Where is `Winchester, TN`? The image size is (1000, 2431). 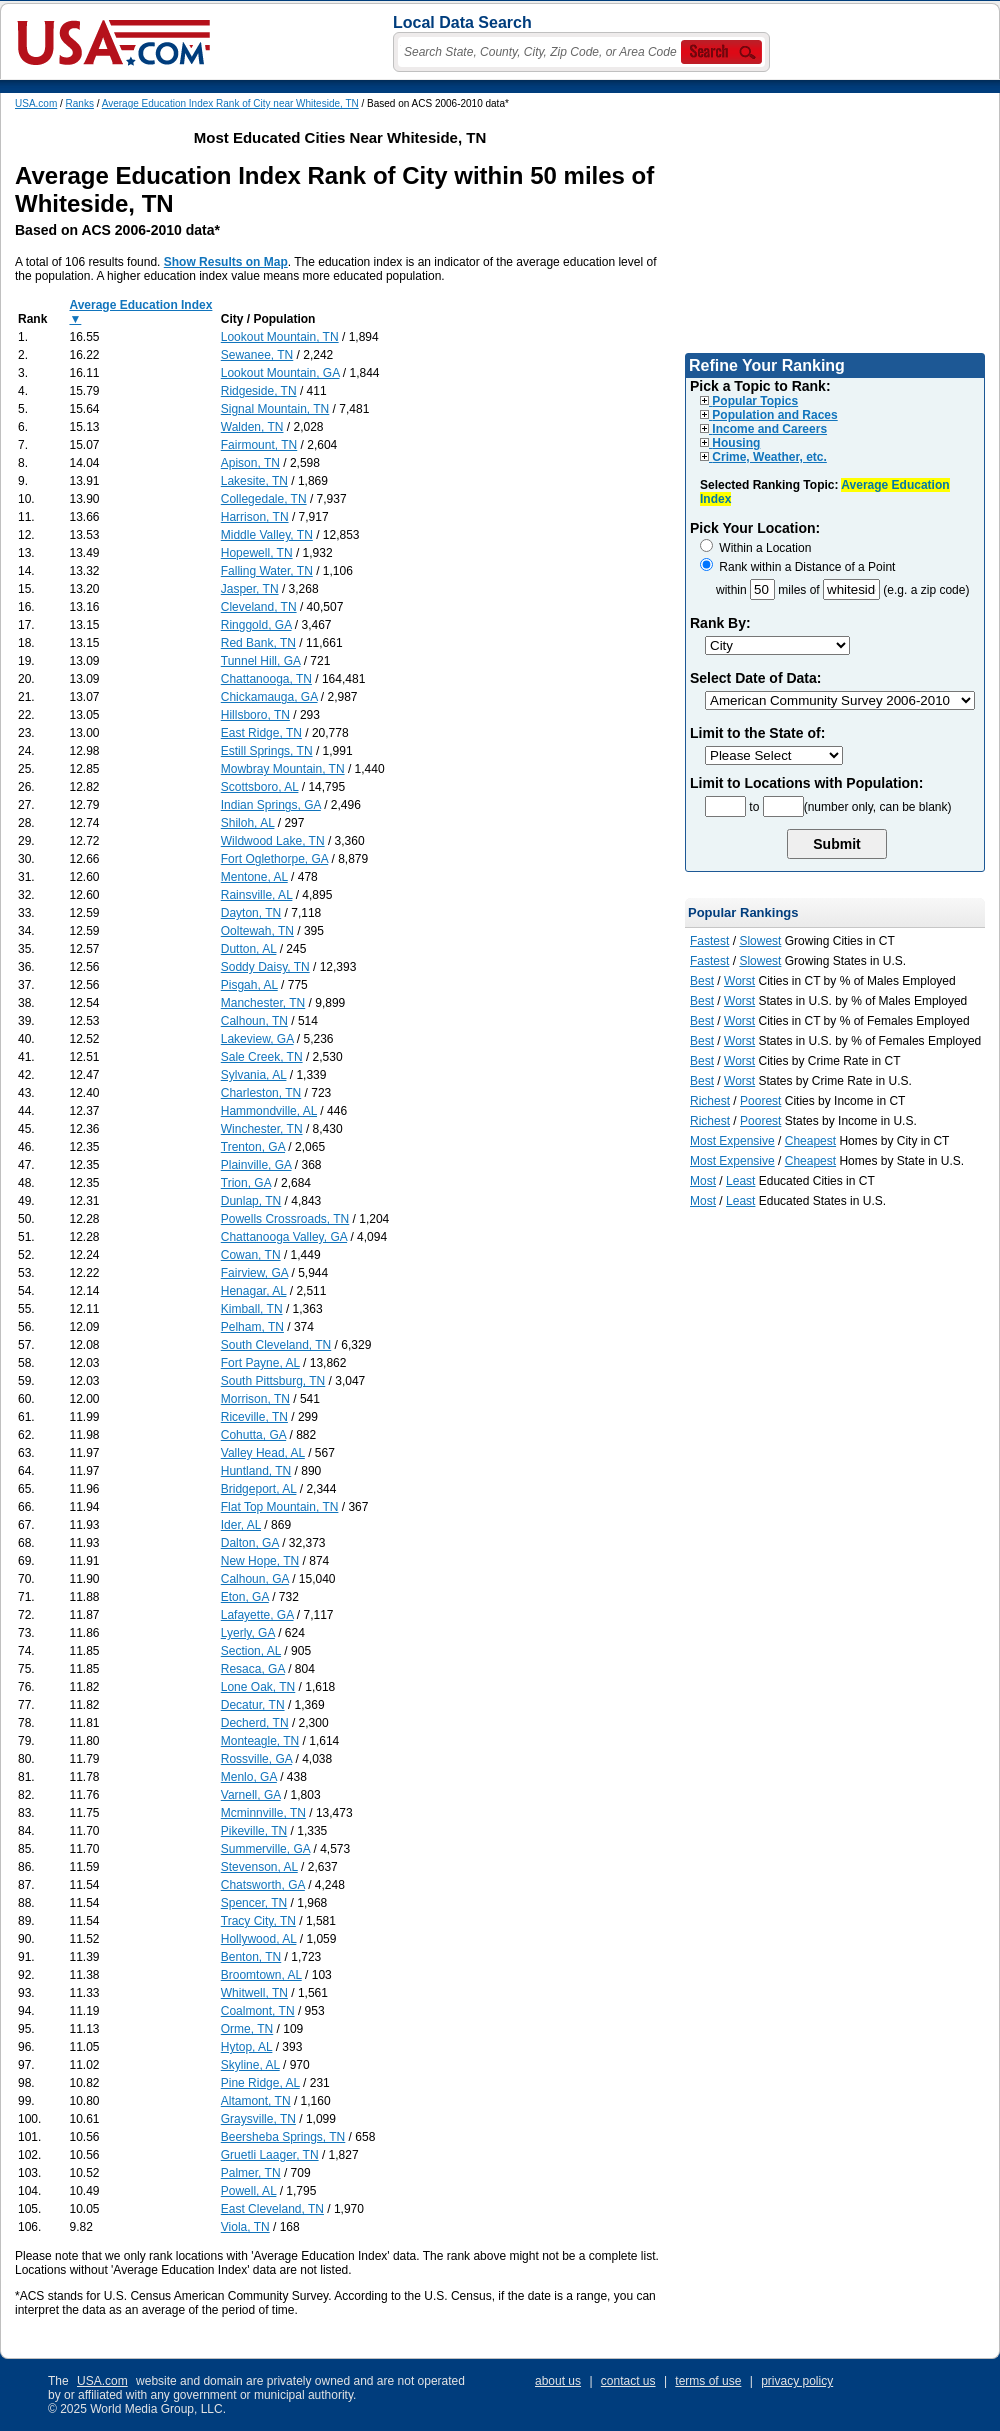 Winchester, TN is located at coordinates (262, 1129).